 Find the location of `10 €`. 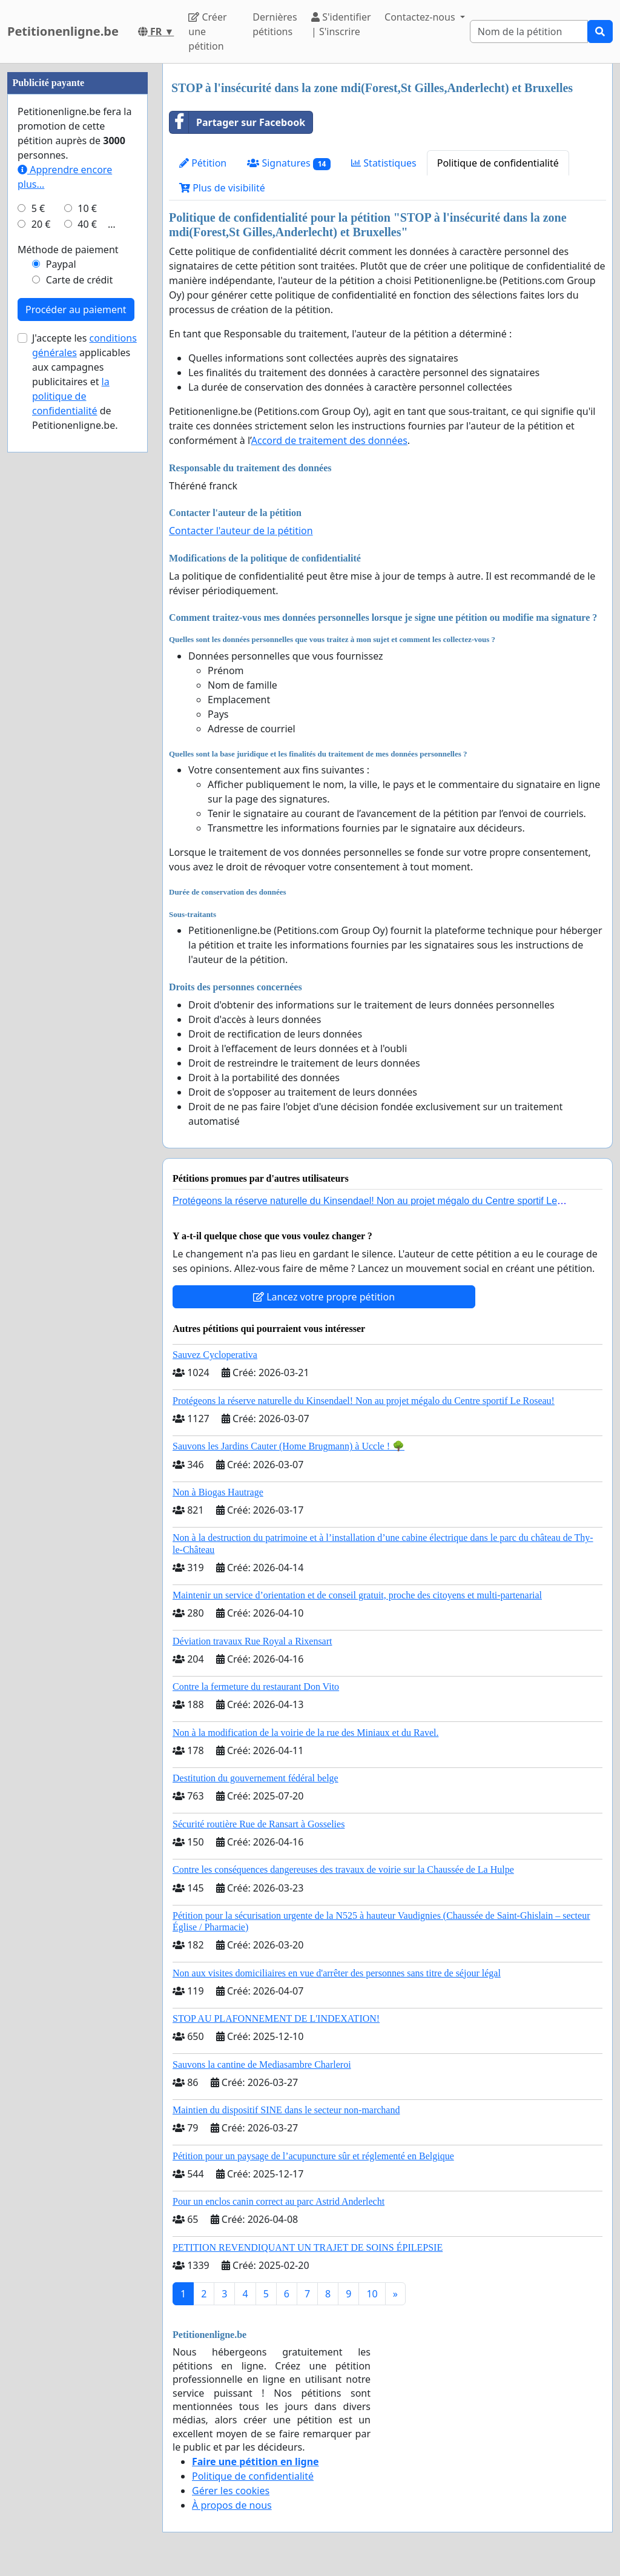

10 € is located at coordinates (87, 208).